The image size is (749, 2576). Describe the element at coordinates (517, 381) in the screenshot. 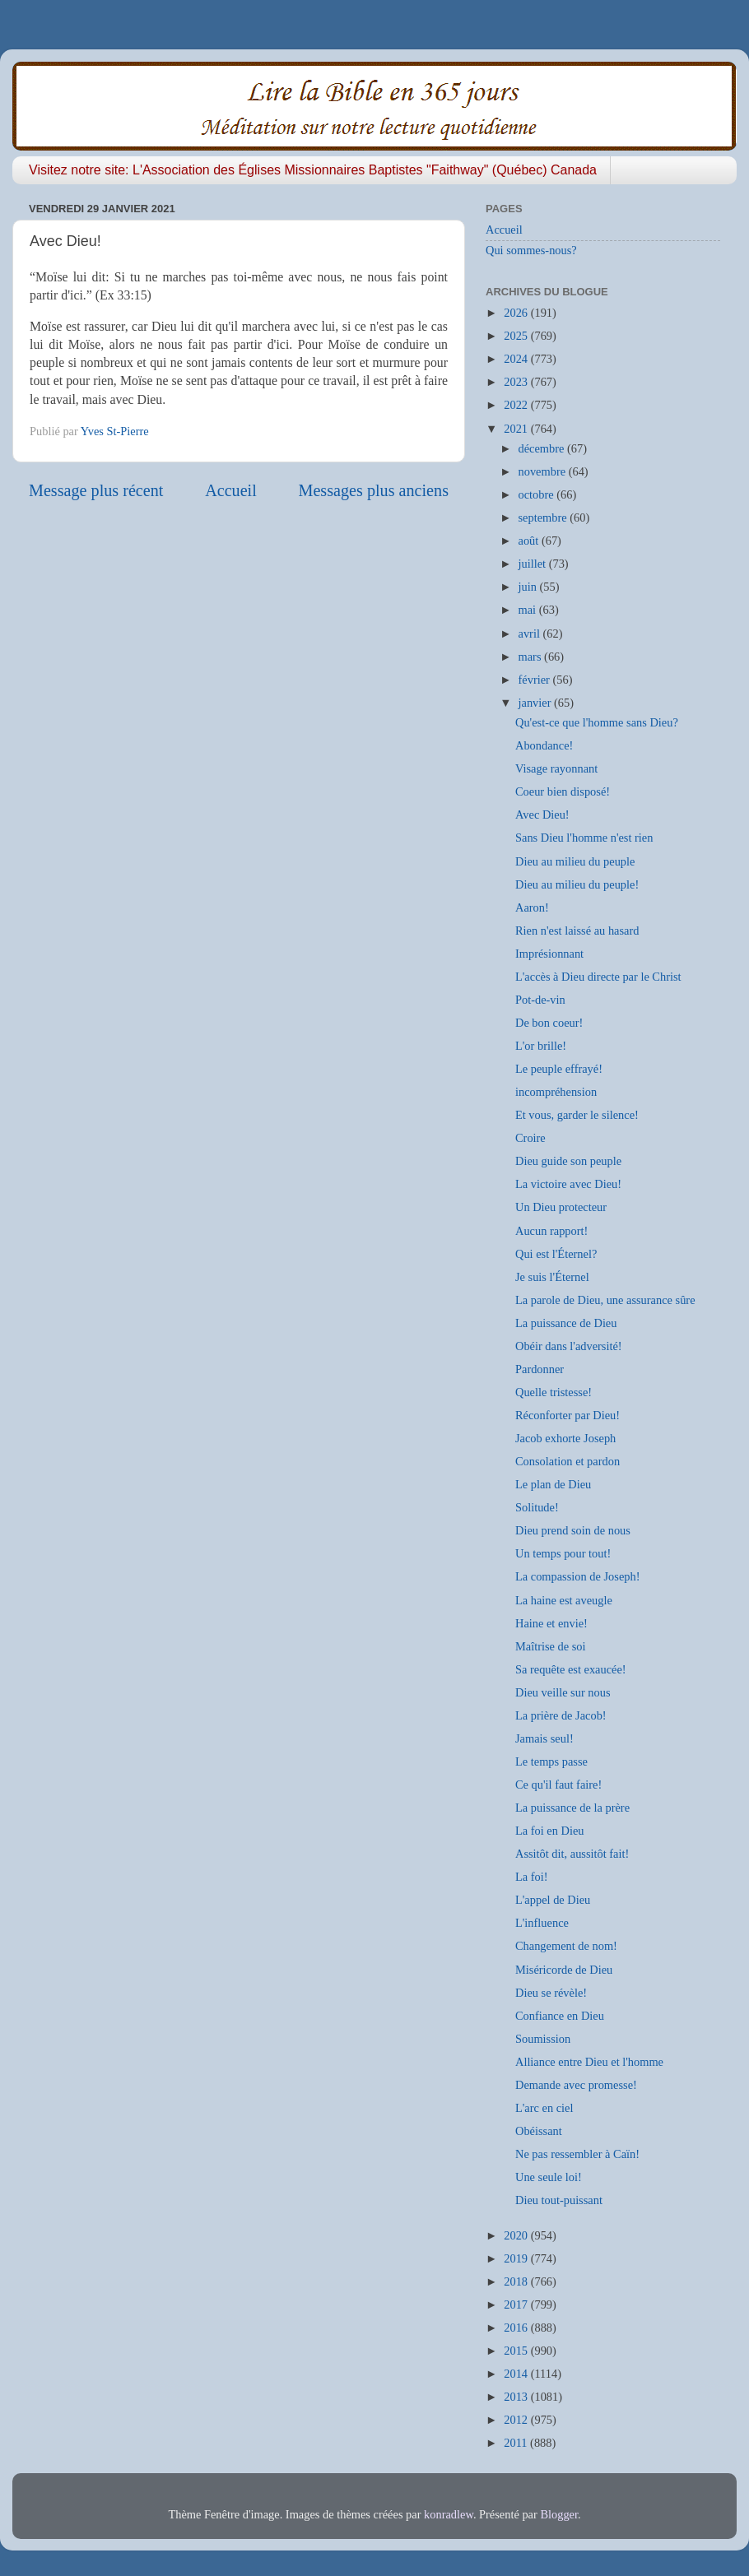

I see `2023` at that location.